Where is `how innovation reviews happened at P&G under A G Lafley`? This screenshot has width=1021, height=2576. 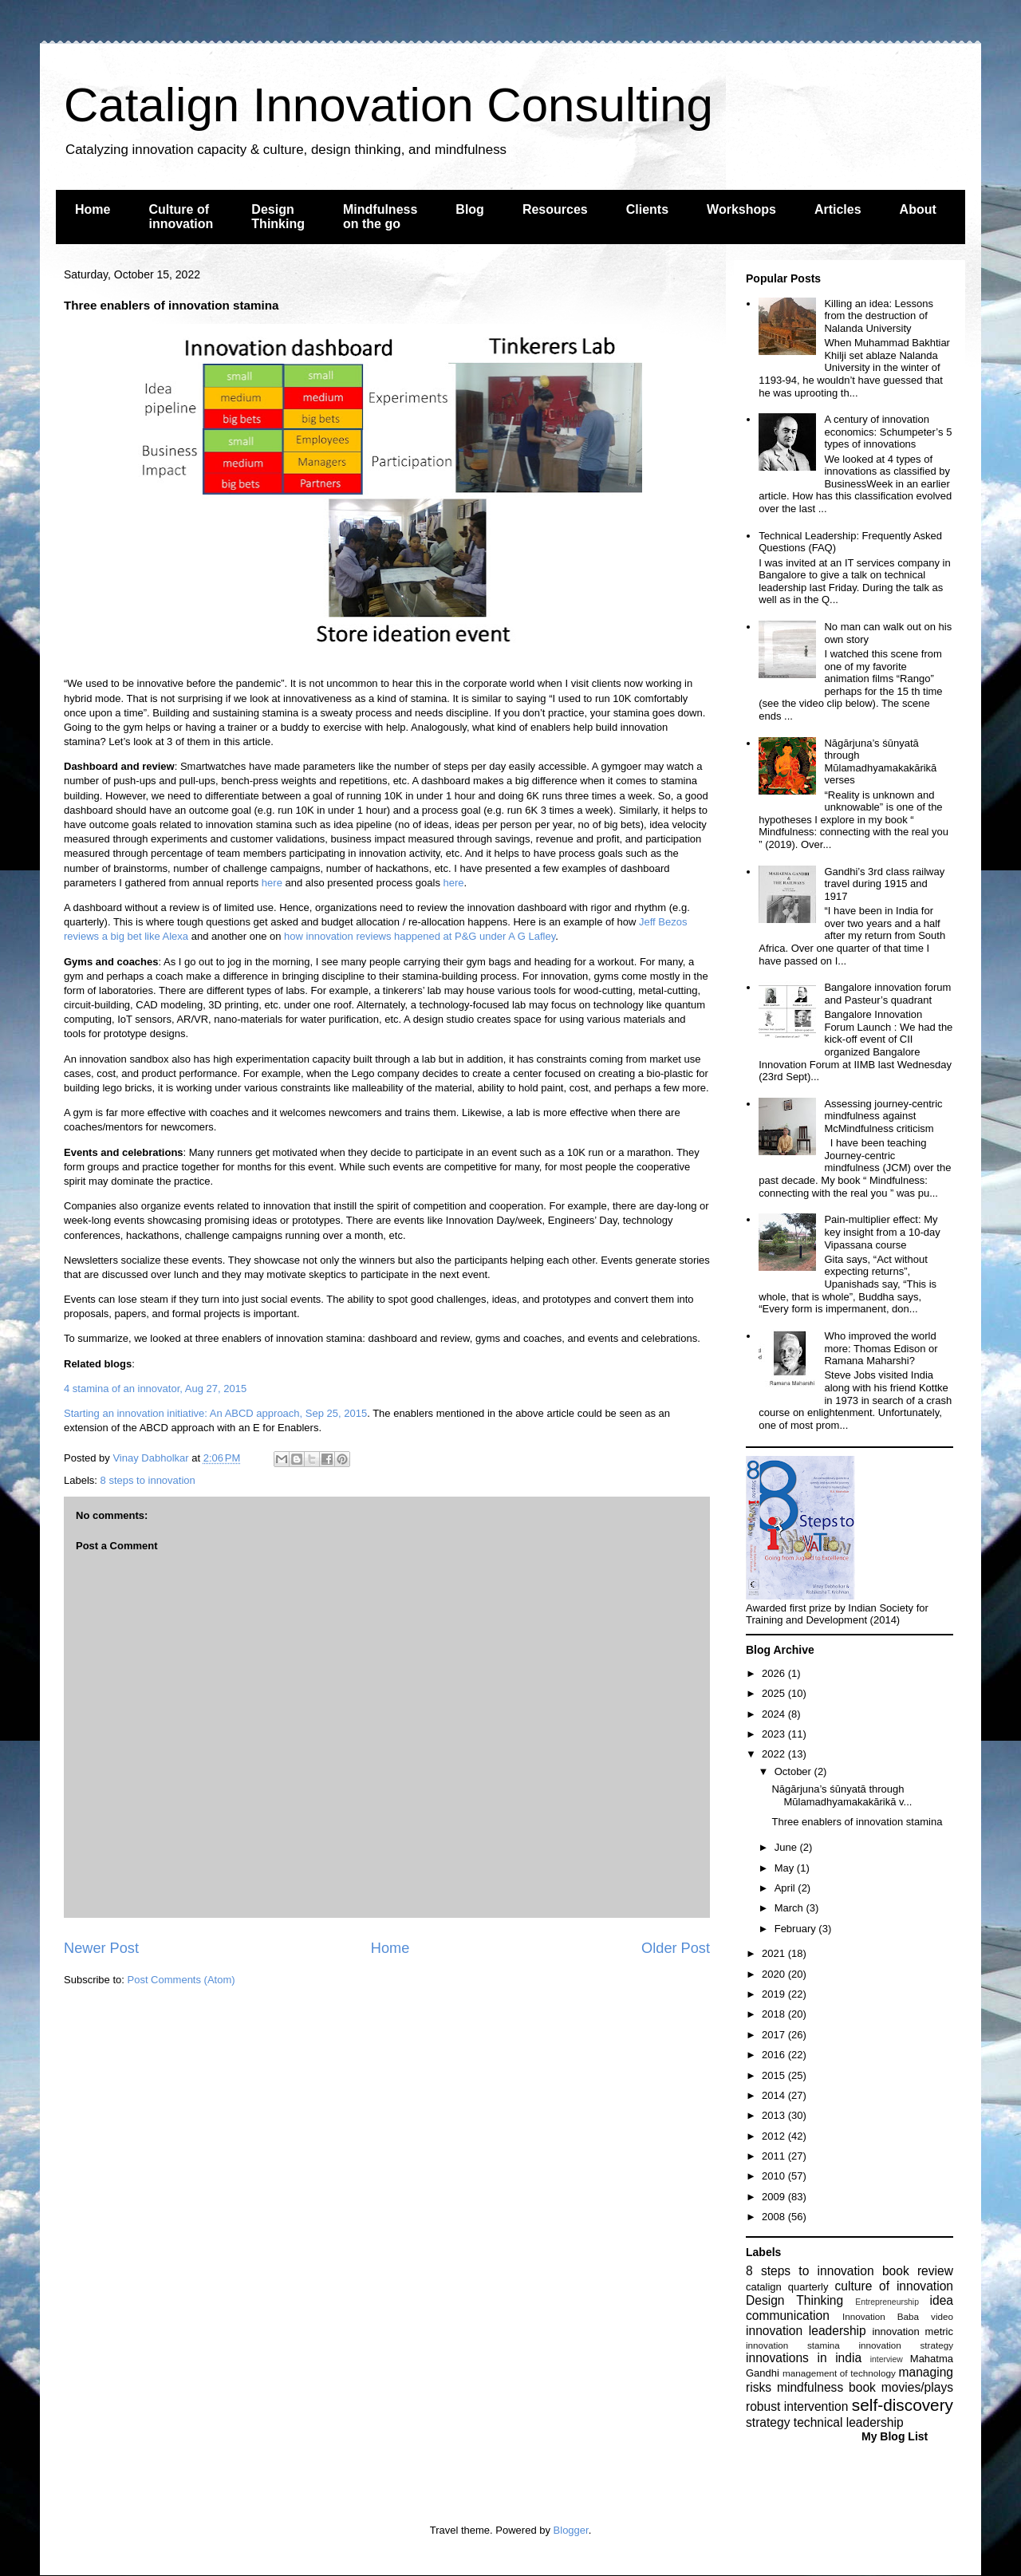
how innovation reviews happened at P&G under A G Lafley is located at coordinates (419, 936).